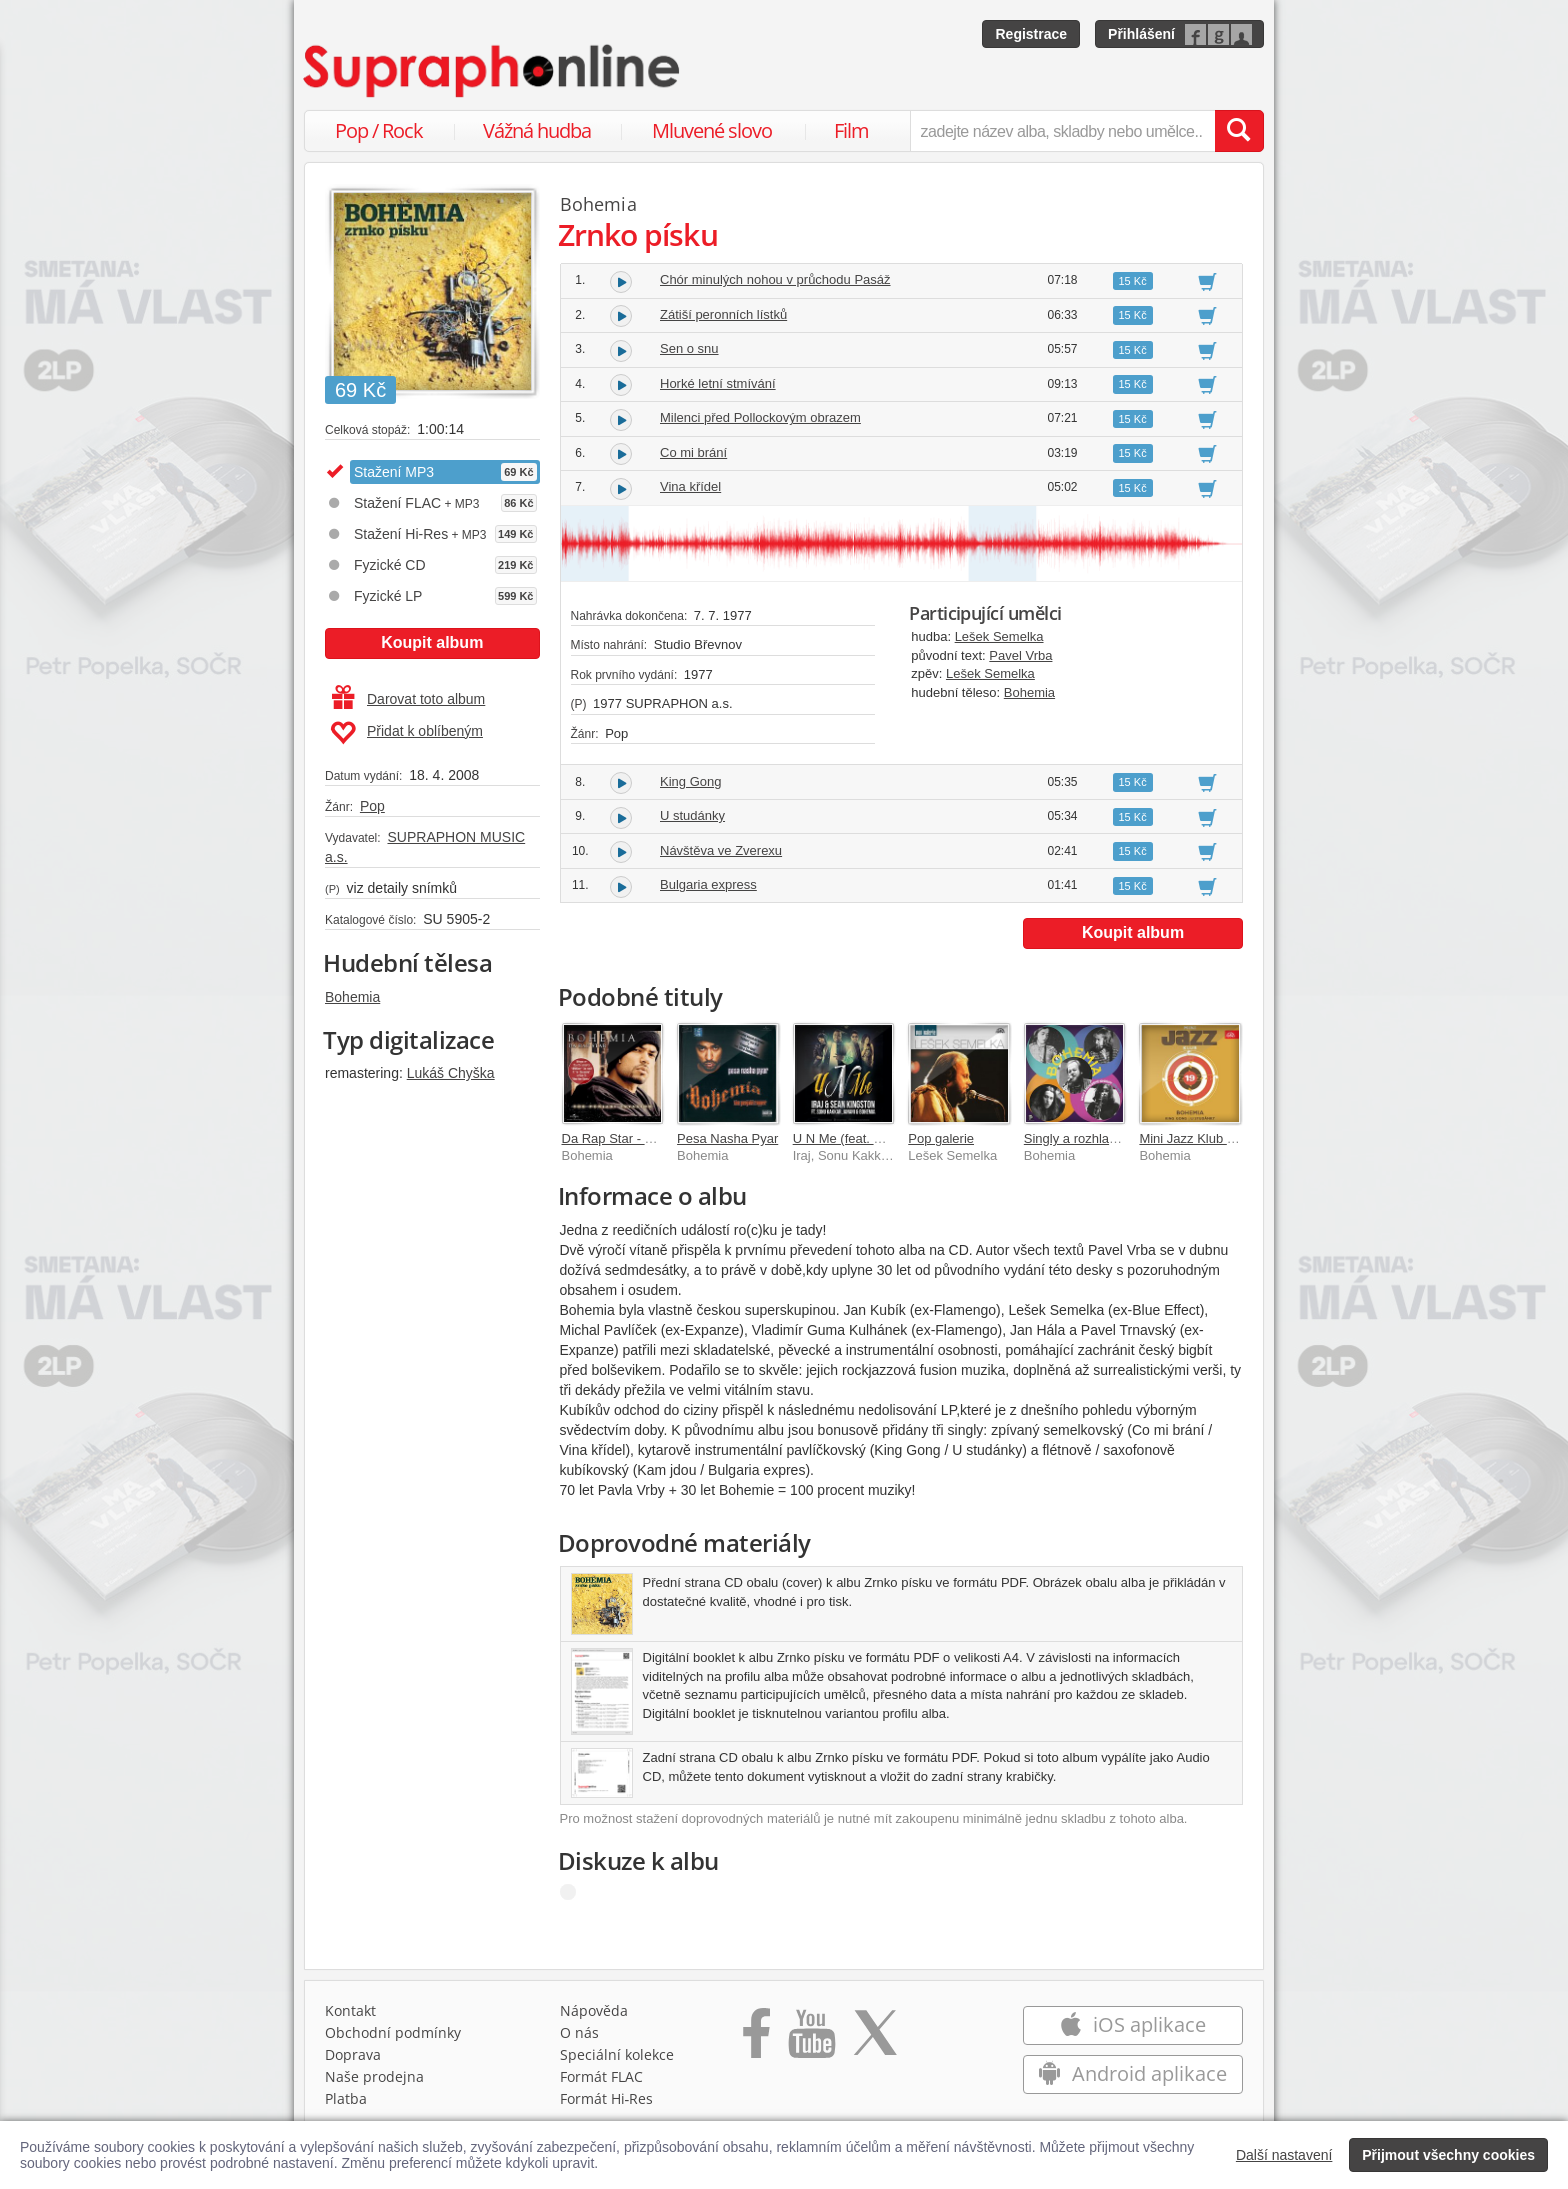 Image resolution: width=1568 pixels, height=2189 pixels. I want to click on Pesa Nasha Pyar, so click(727, 1138).